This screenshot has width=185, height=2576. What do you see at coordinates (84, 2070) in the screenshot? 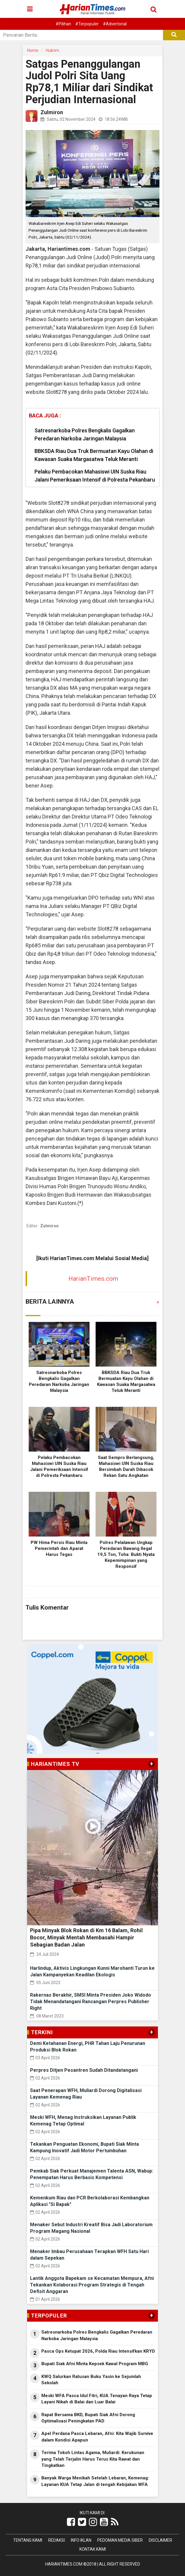
I see `Perpres Ditjen Pesantren Sudah Ditandatangani` at bounding box center [84, 2070].